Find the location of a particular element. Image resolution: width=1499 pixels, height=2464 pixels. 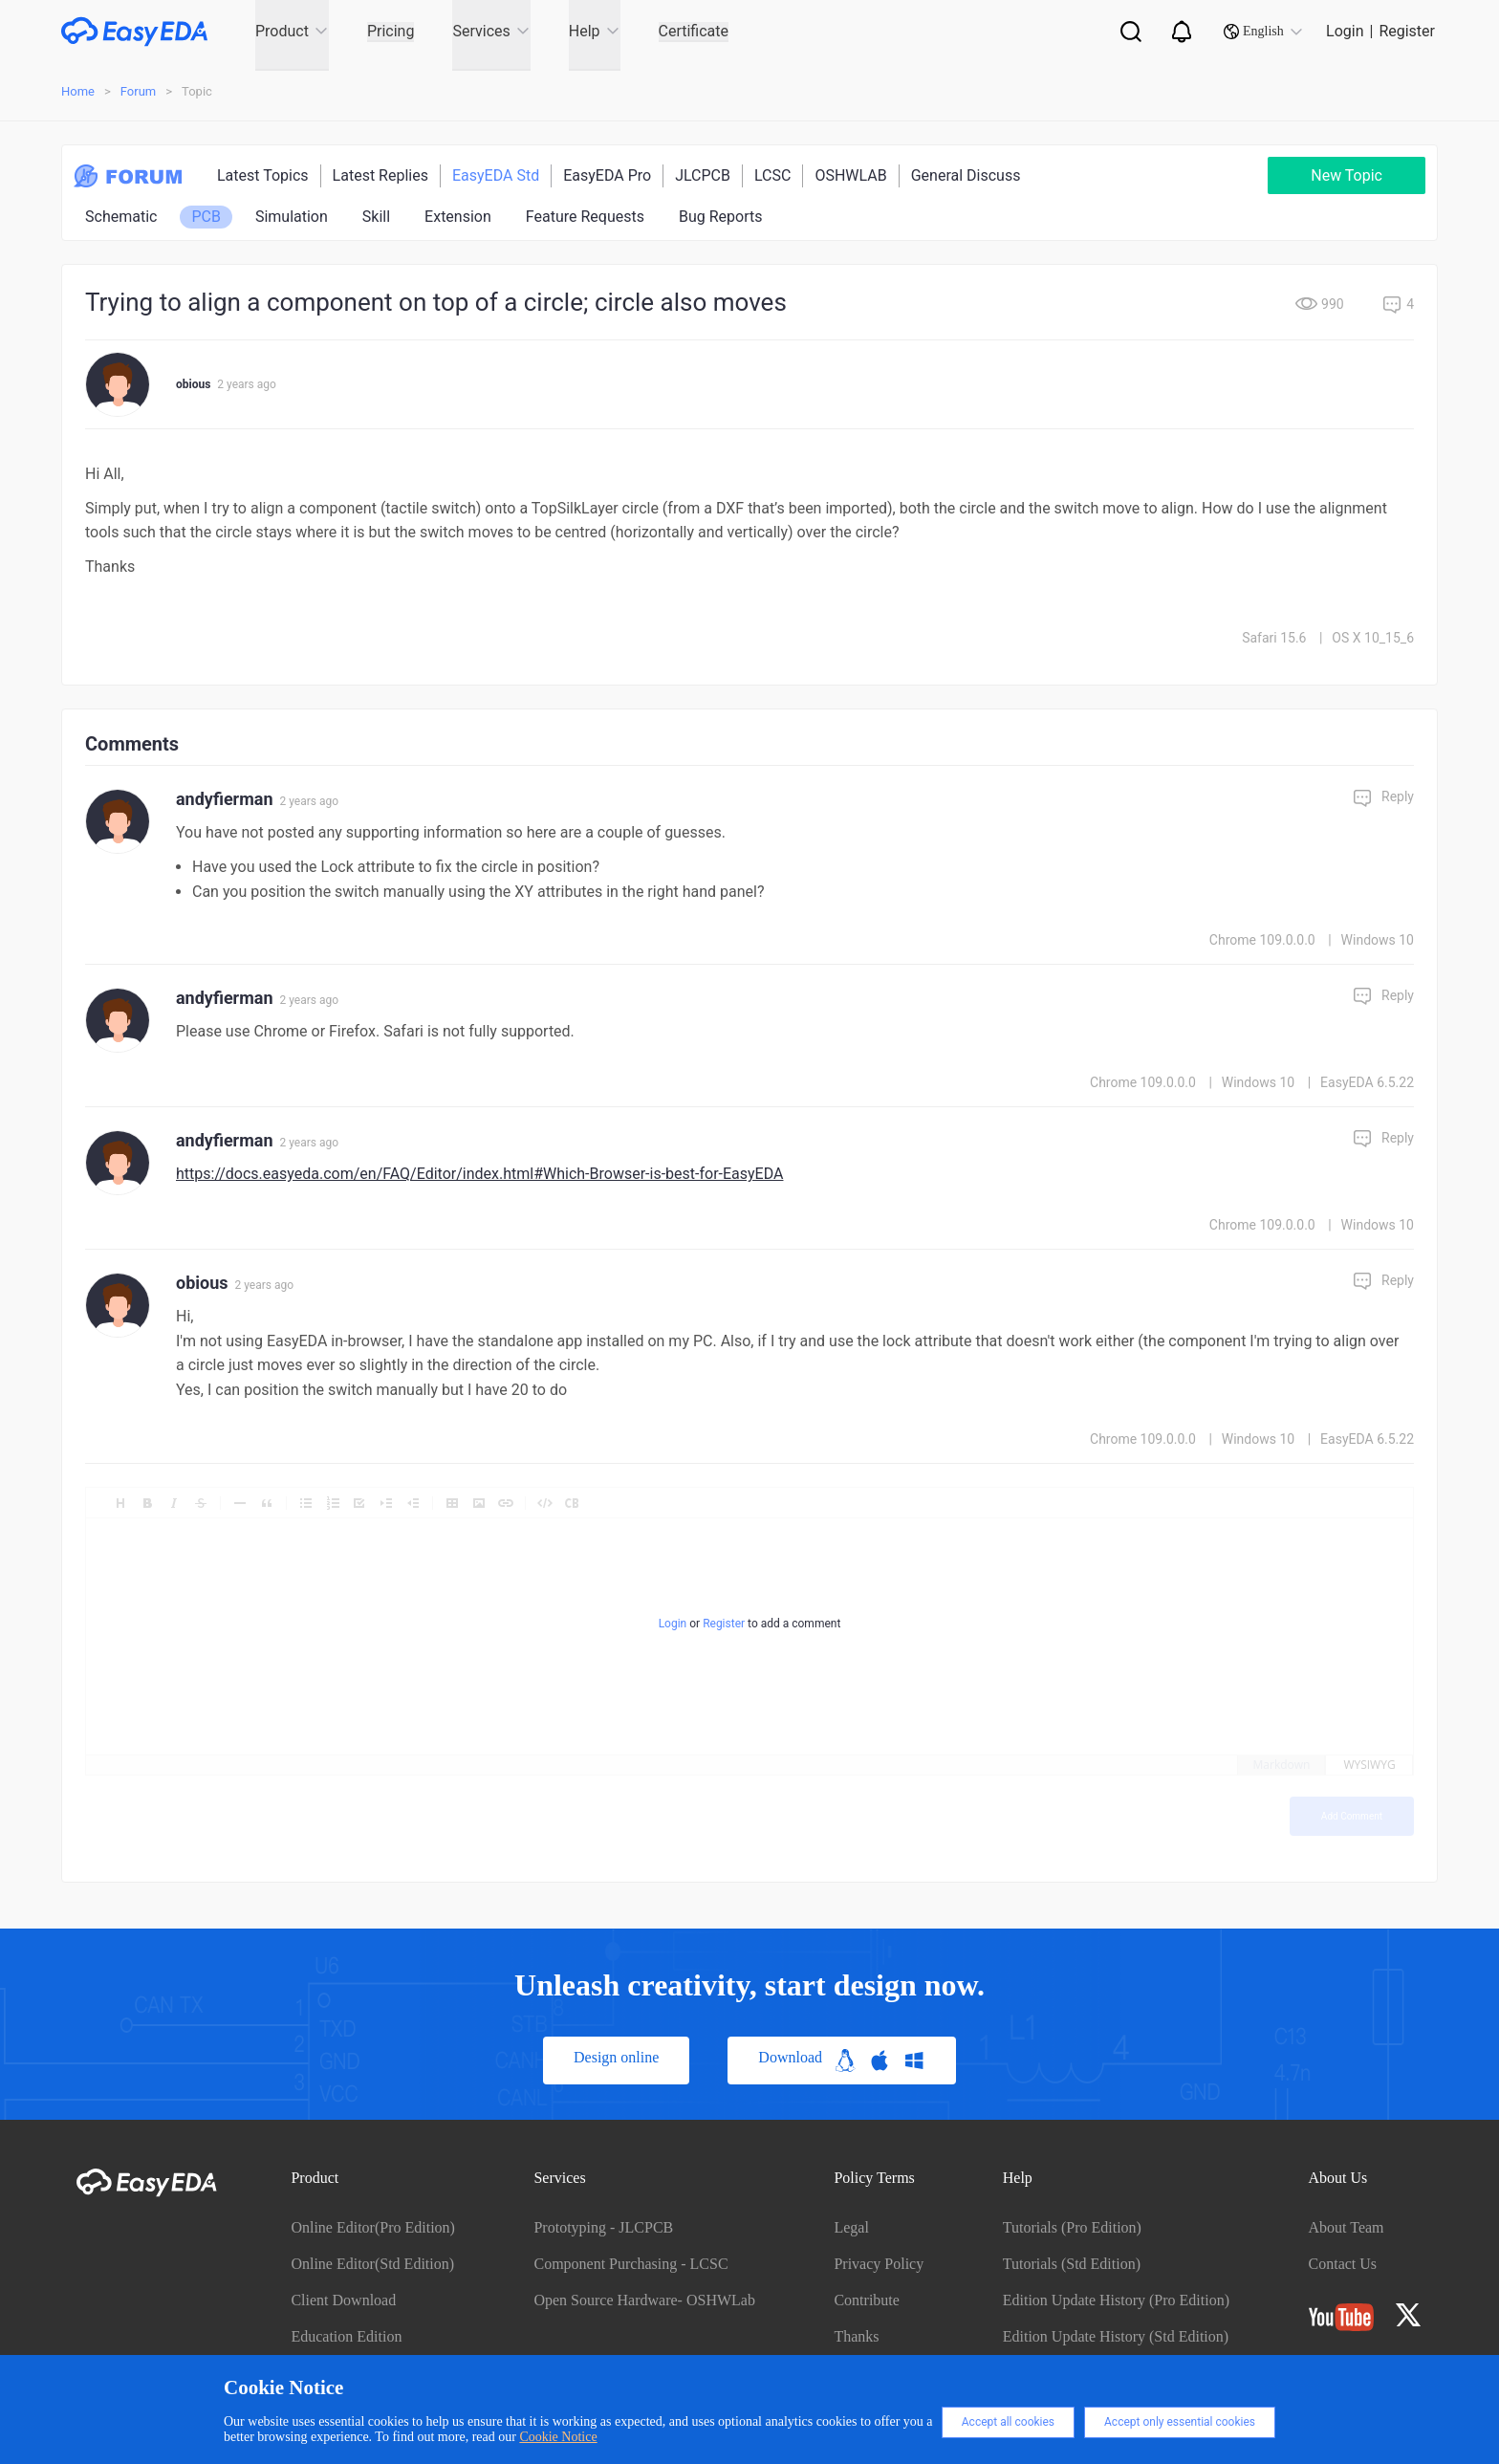

Legal is located at coordinates (851, 2227).